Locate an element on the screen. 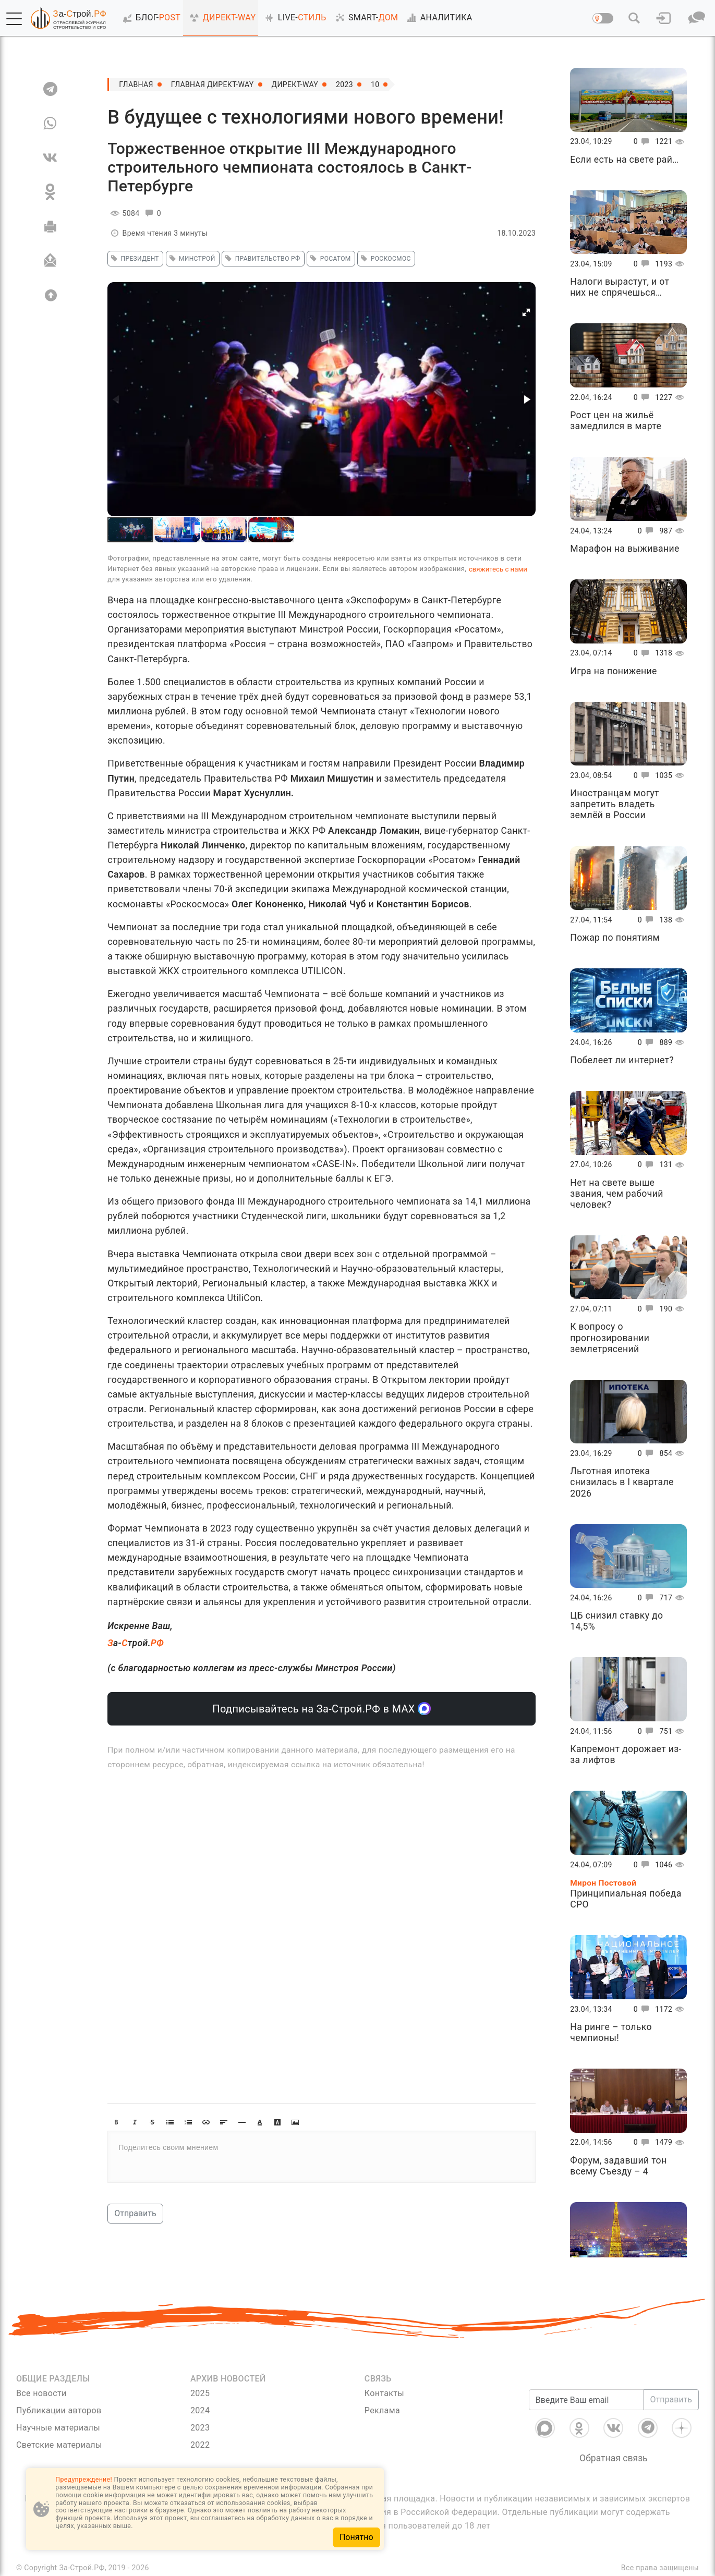 Image resolution: width=715 pixels, height=2576 pixels. Понятно is located at coordinates (356, 2537).